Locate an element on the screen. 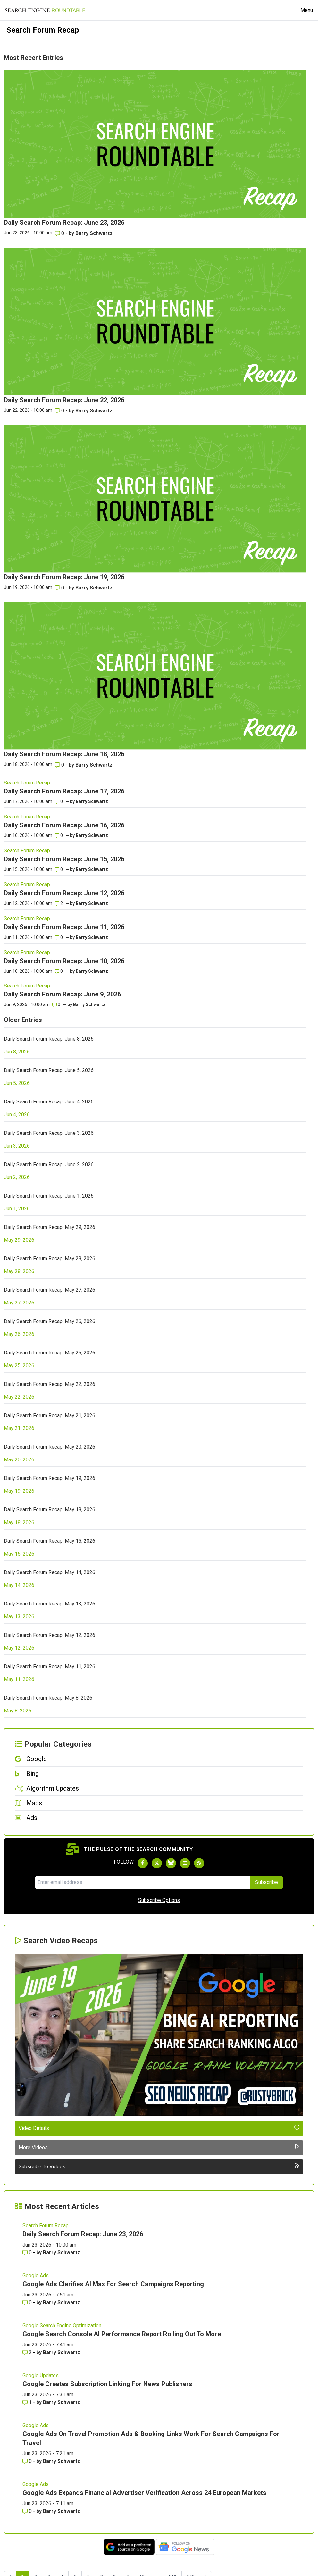  Daily Search Forum Recap: May 15, 2026 is located at coordinates (49, 1541).